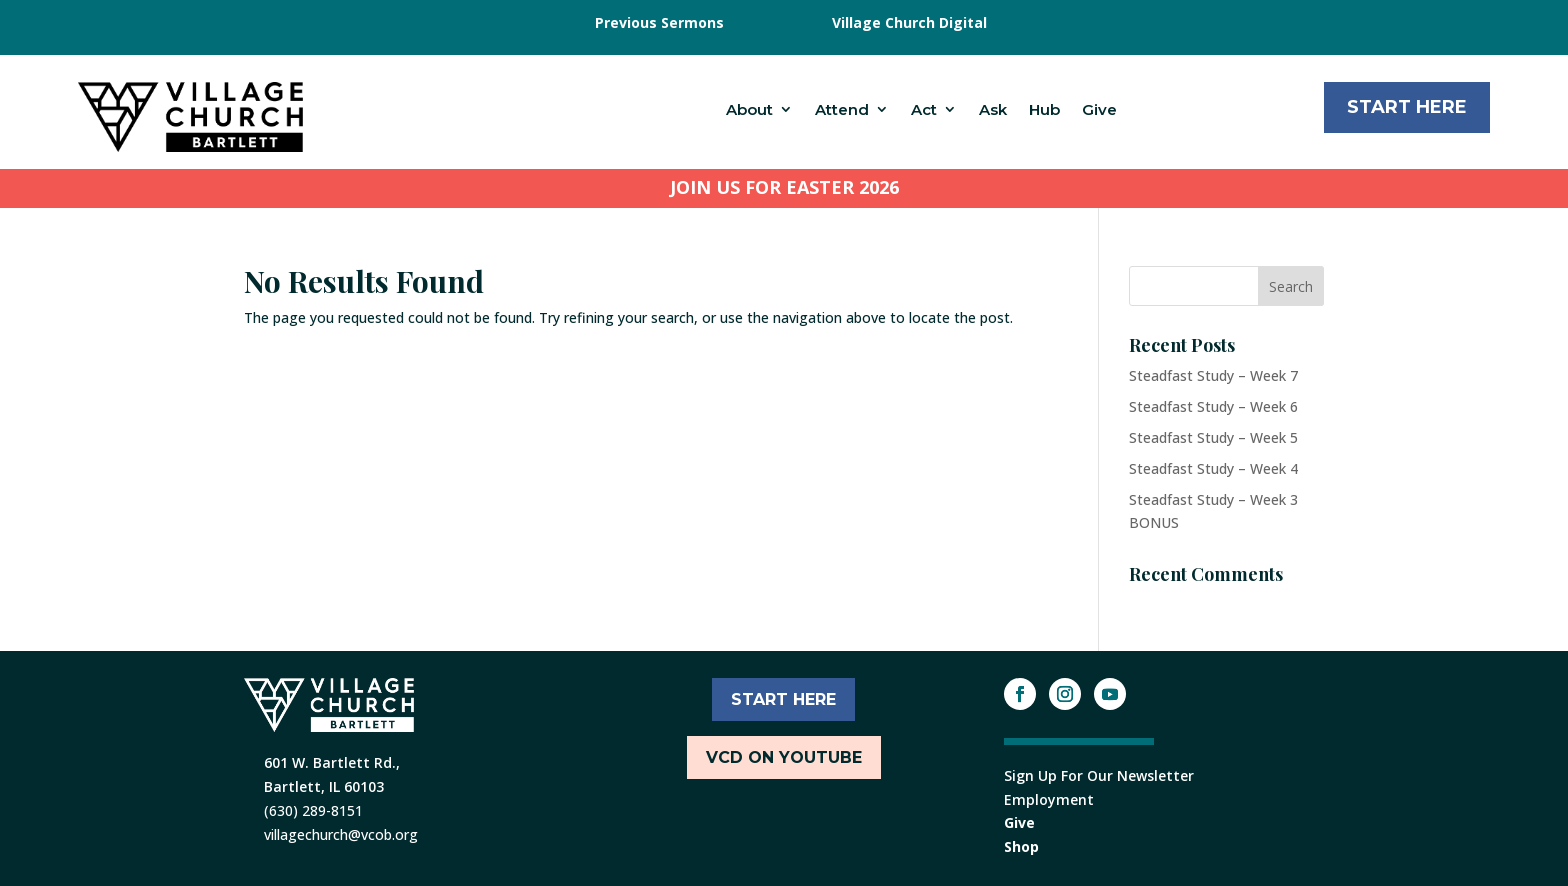 This screenshot has width=1568, height=886. I want to click on About, so click(749, 109).